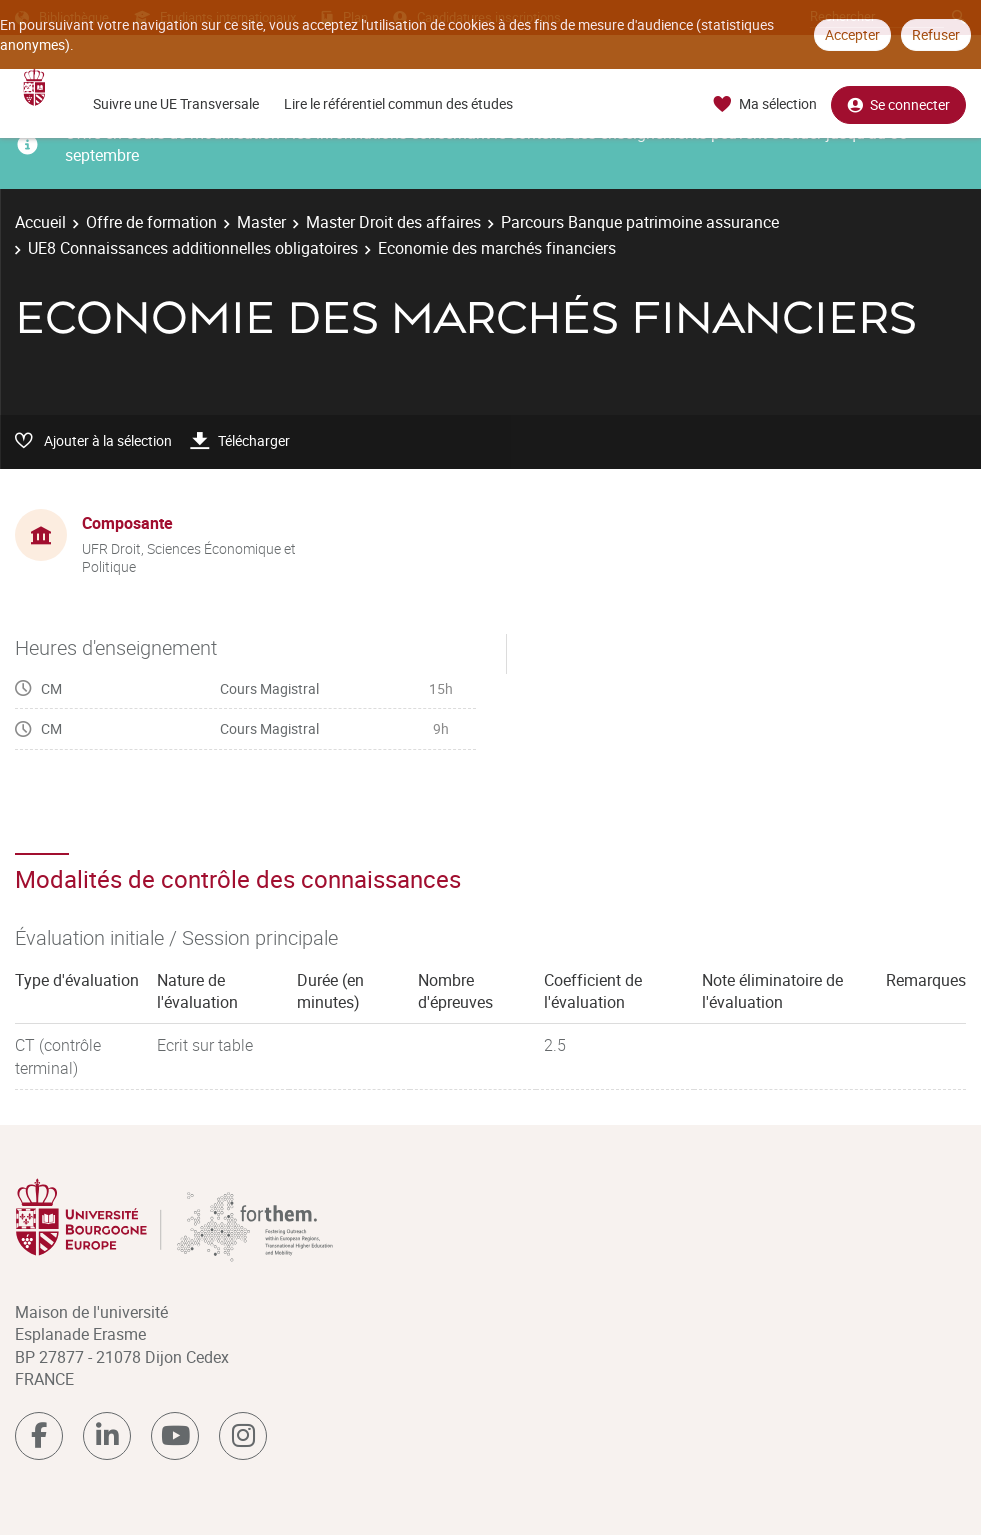 Image resolution: width=981 pixels, height=1535 pixels. Describe the element at coordinates (852, 34) in the screenshot. I see `Accepter` at that location.